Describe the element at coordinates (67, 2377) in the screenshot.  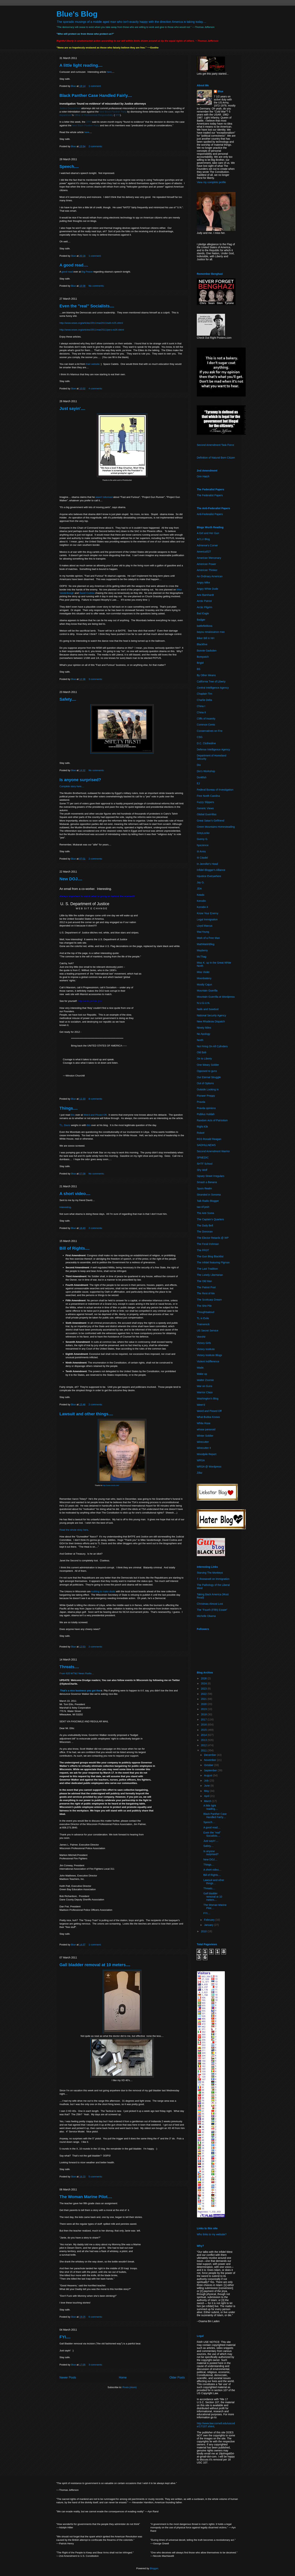
I see `Newer Posts` at that location.